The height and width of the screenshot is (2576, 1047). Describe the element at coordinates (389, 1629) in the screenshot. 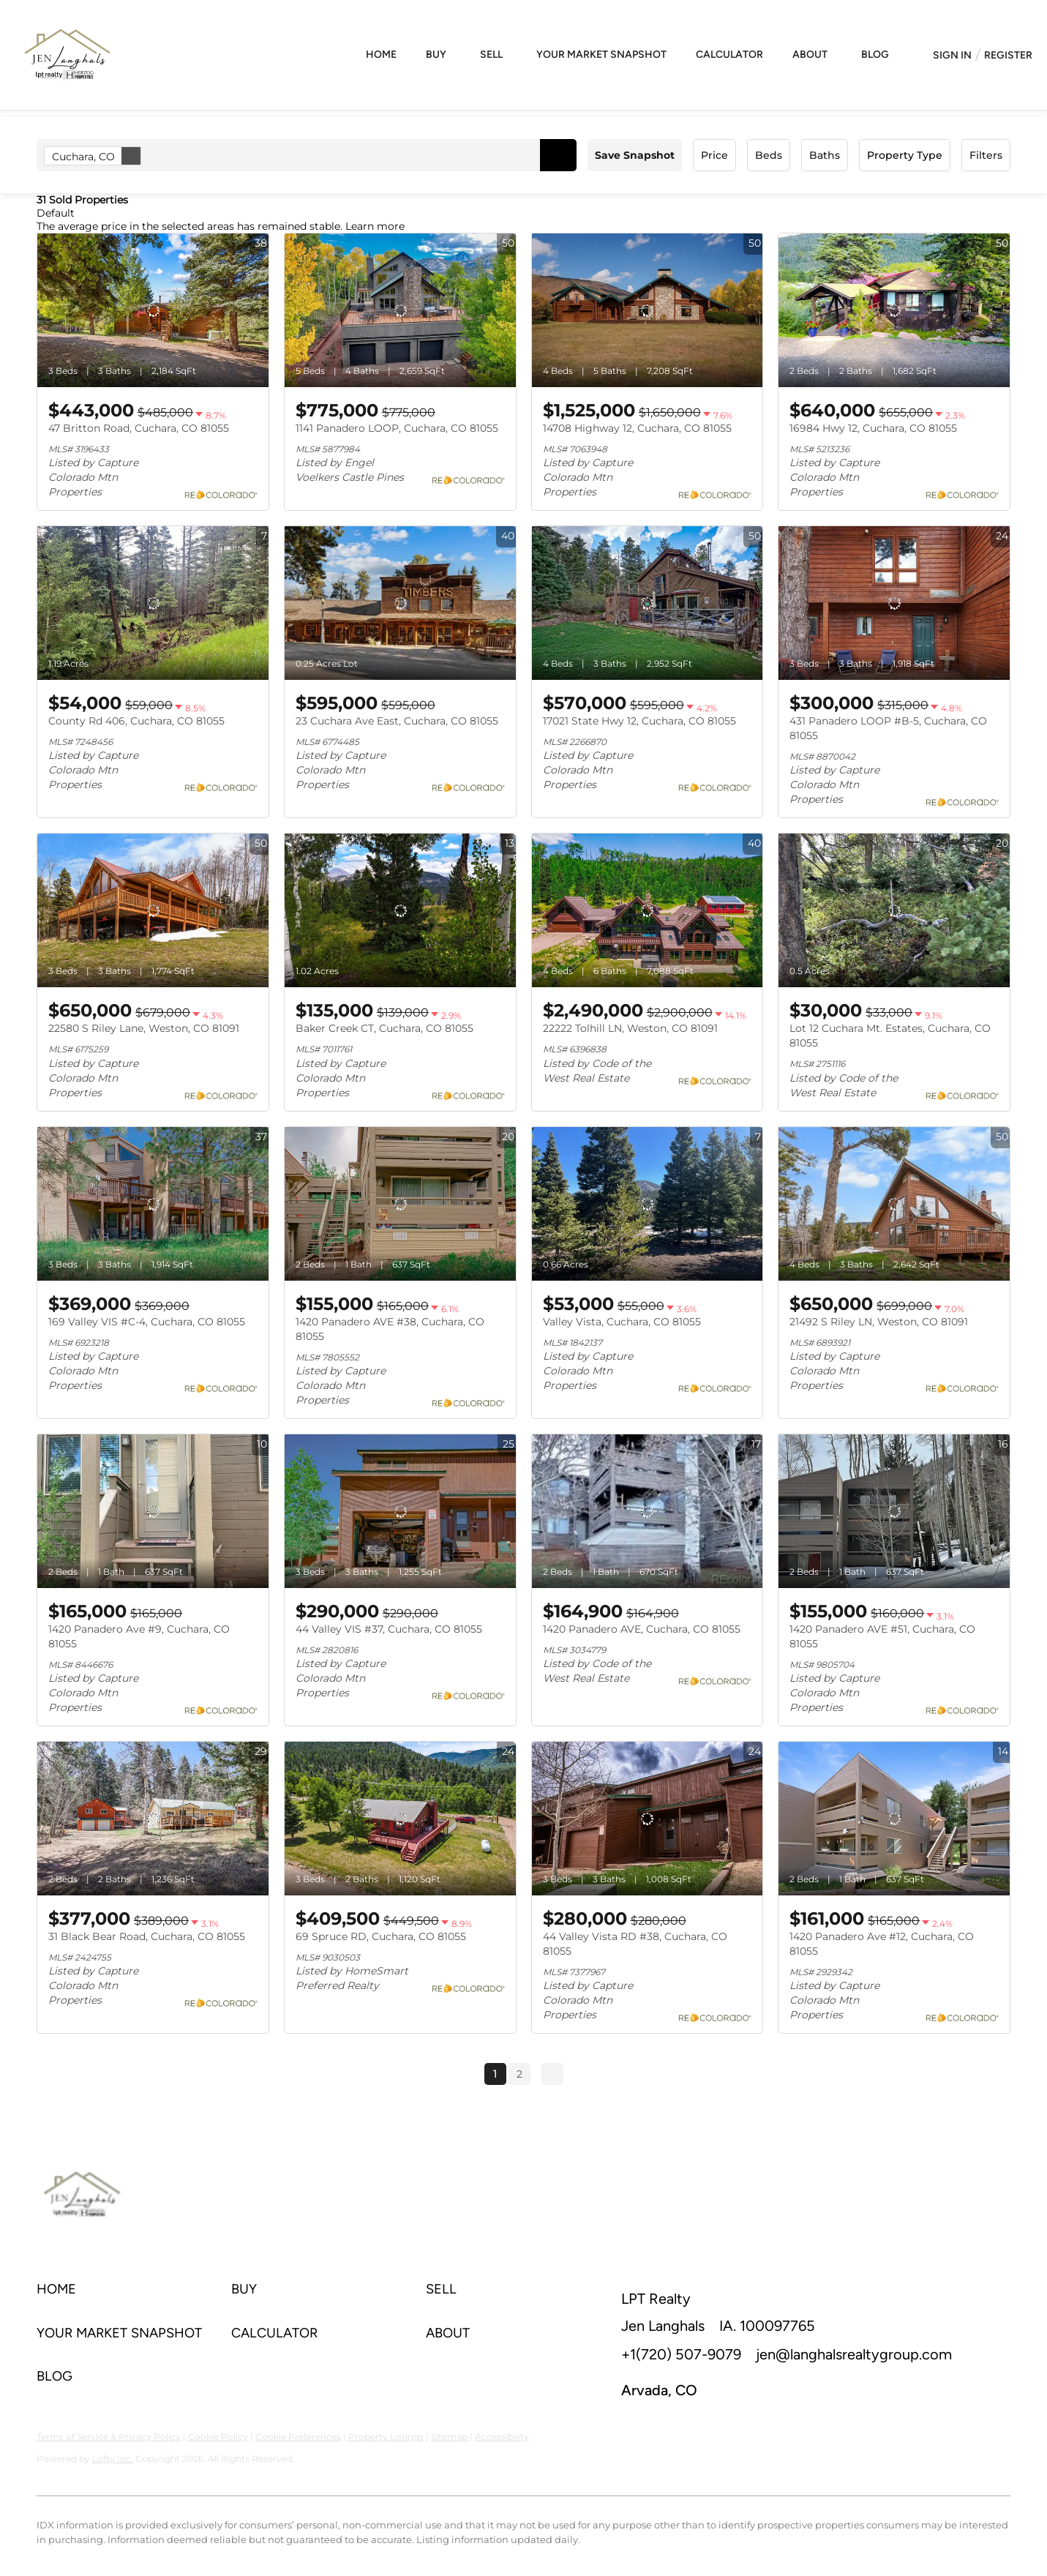

I see `44 Valley VIS #37, Cuchara, CO 81055` at that location.